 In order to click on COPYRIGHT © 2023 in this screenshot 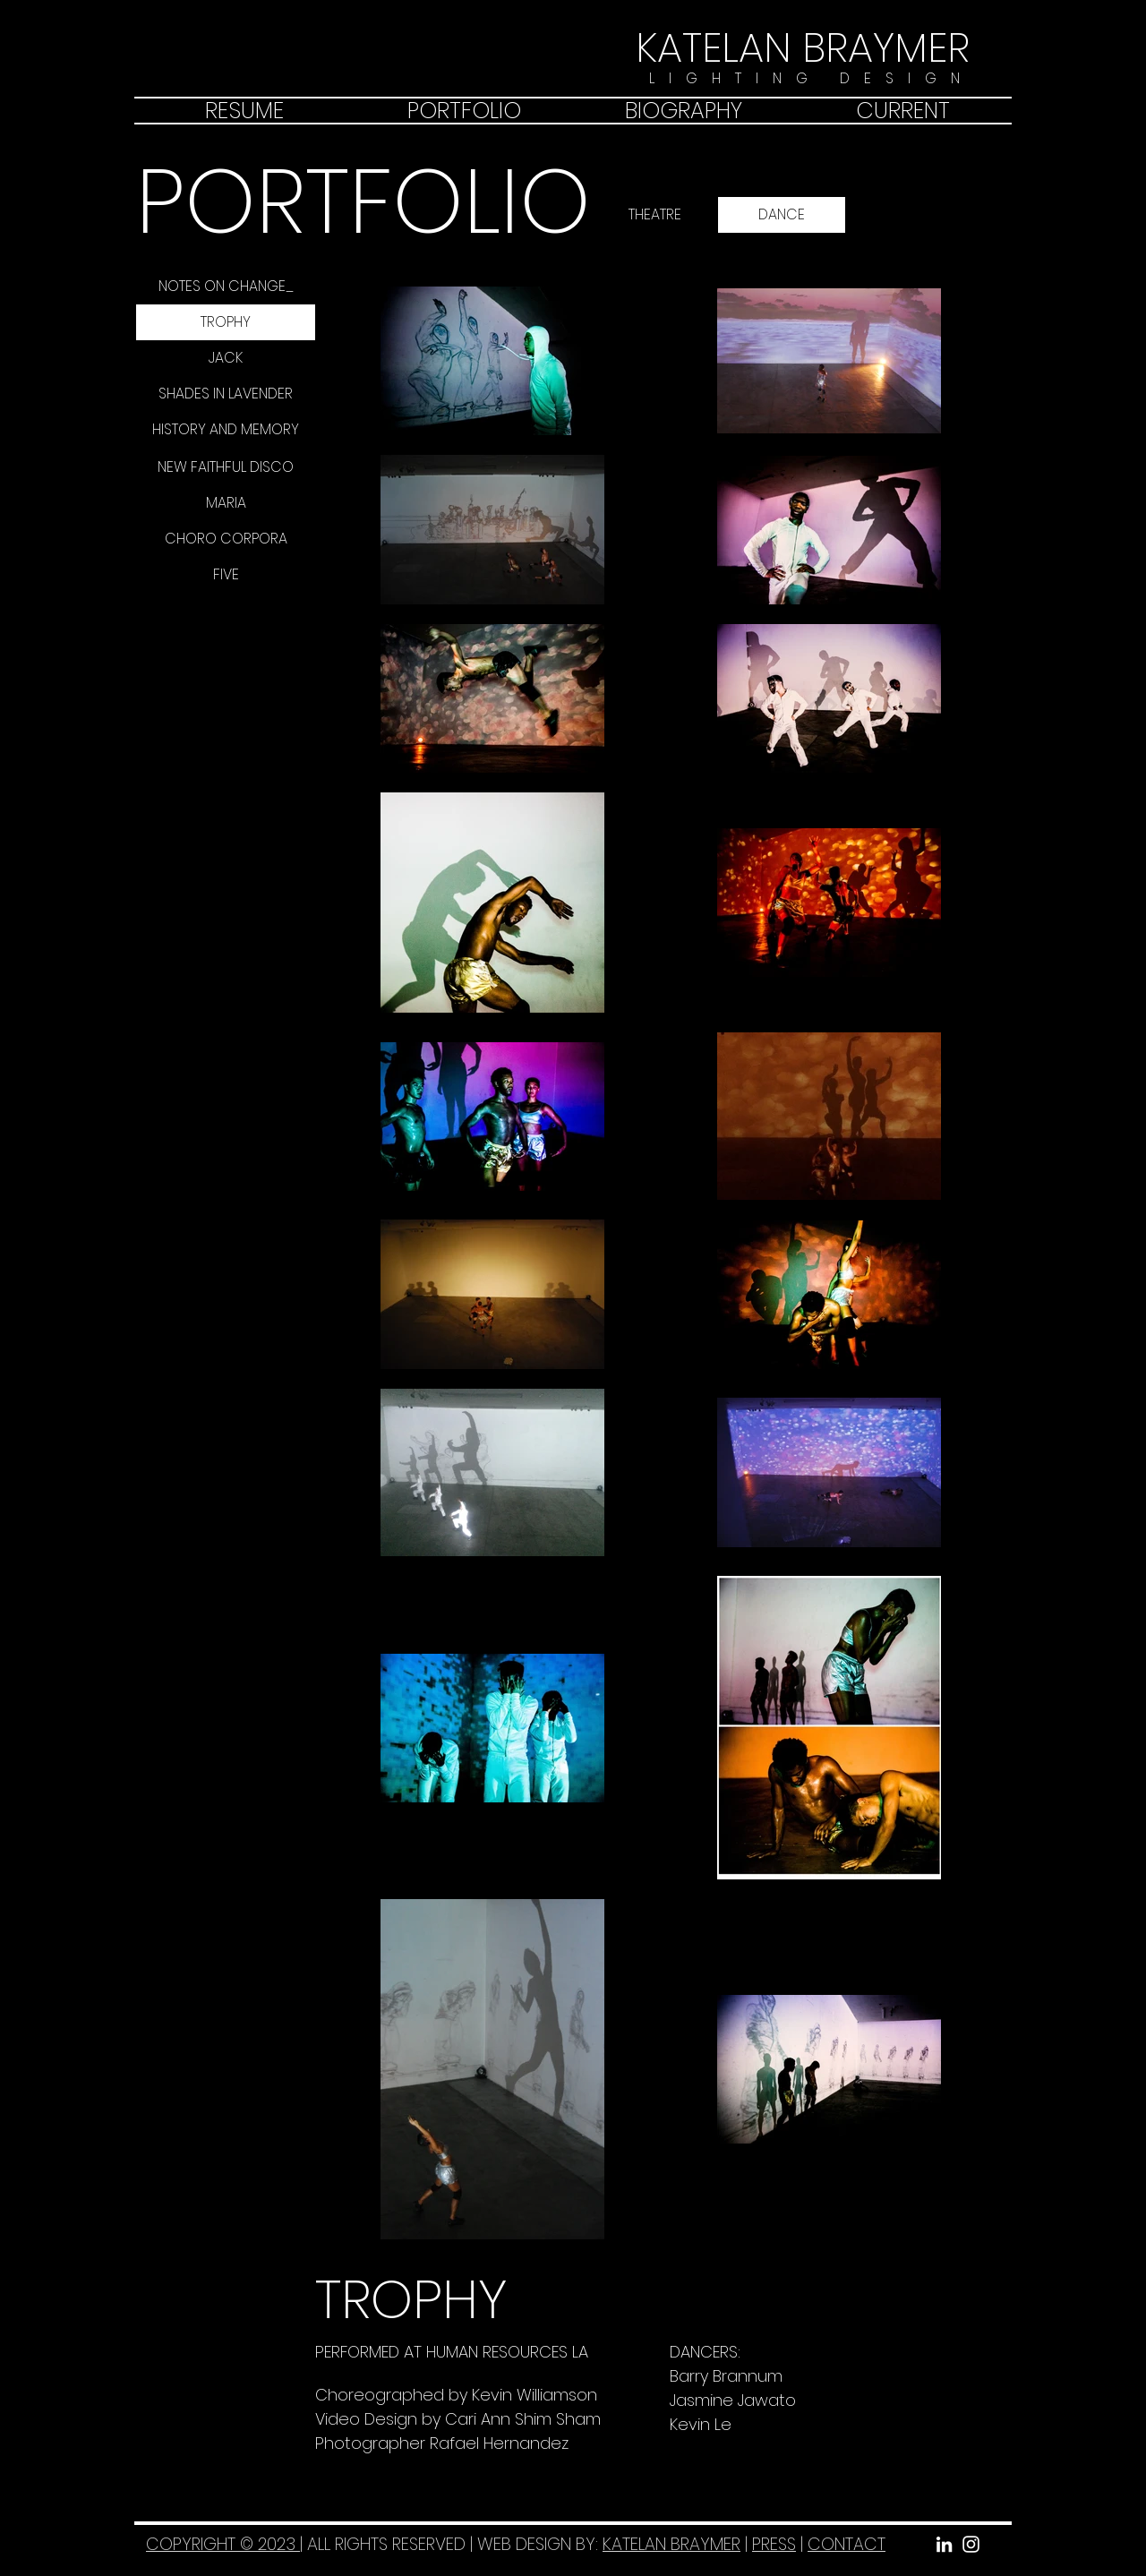, I will do `click(223, 2544)`.